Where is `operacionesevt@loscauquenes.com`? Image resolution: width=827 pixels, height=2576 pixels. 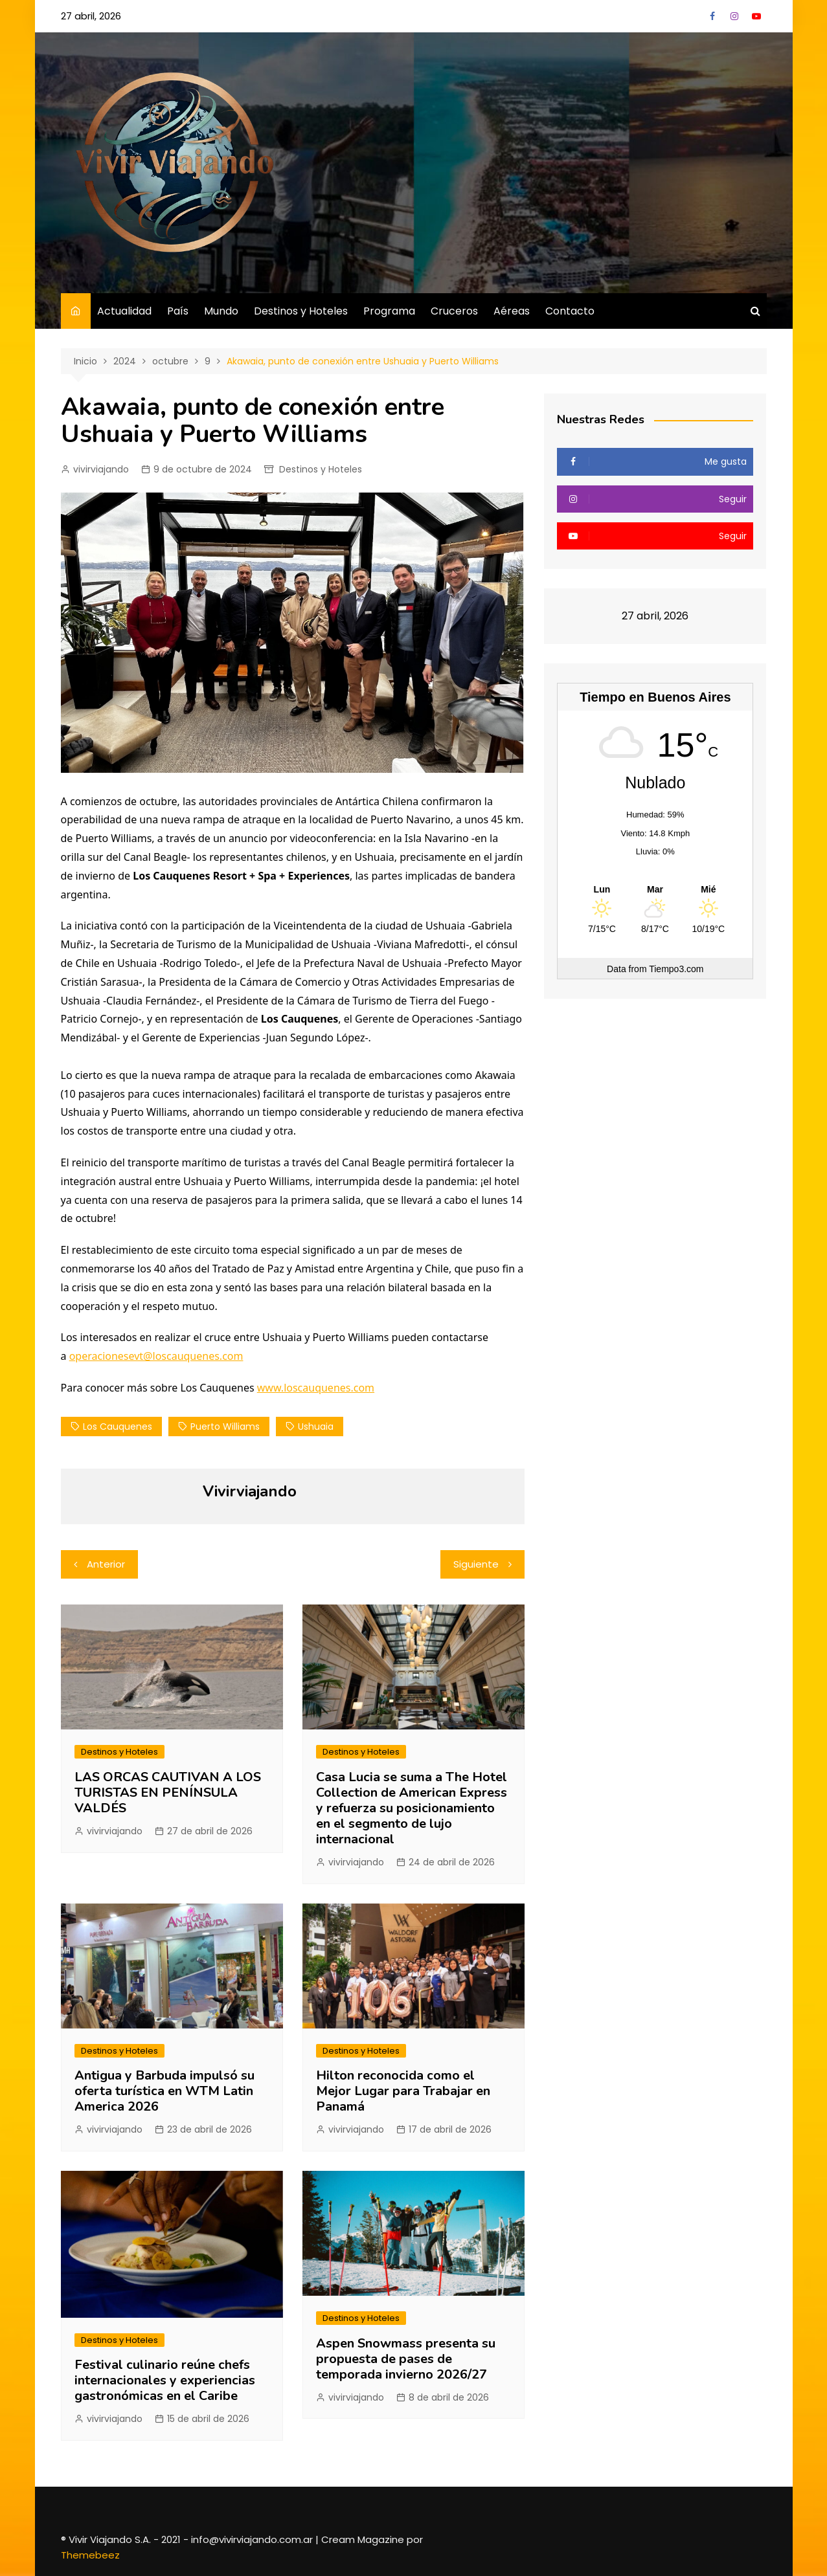
operacionesevt@loscauquenes.com is located at coordinates (156, 1356).